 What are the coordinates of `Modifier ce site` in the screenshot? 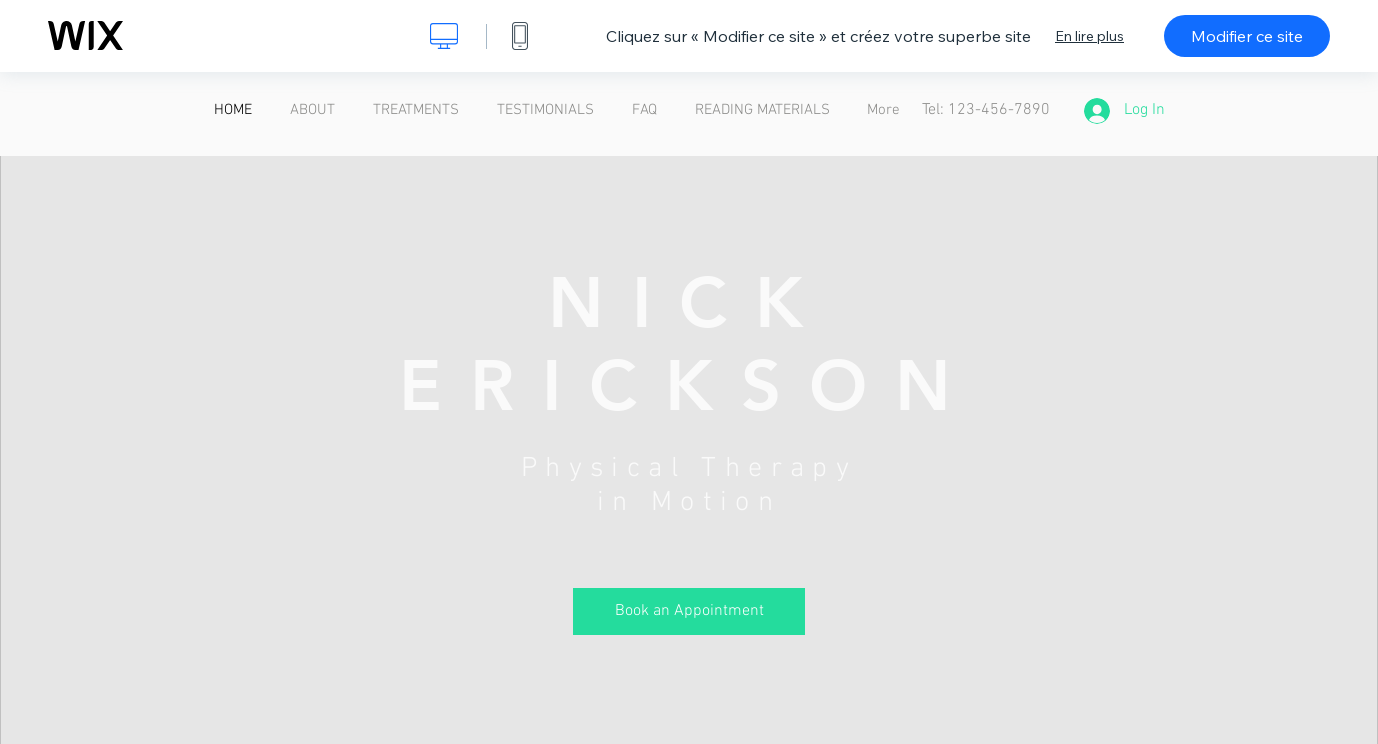 It's located at (1247, 36).